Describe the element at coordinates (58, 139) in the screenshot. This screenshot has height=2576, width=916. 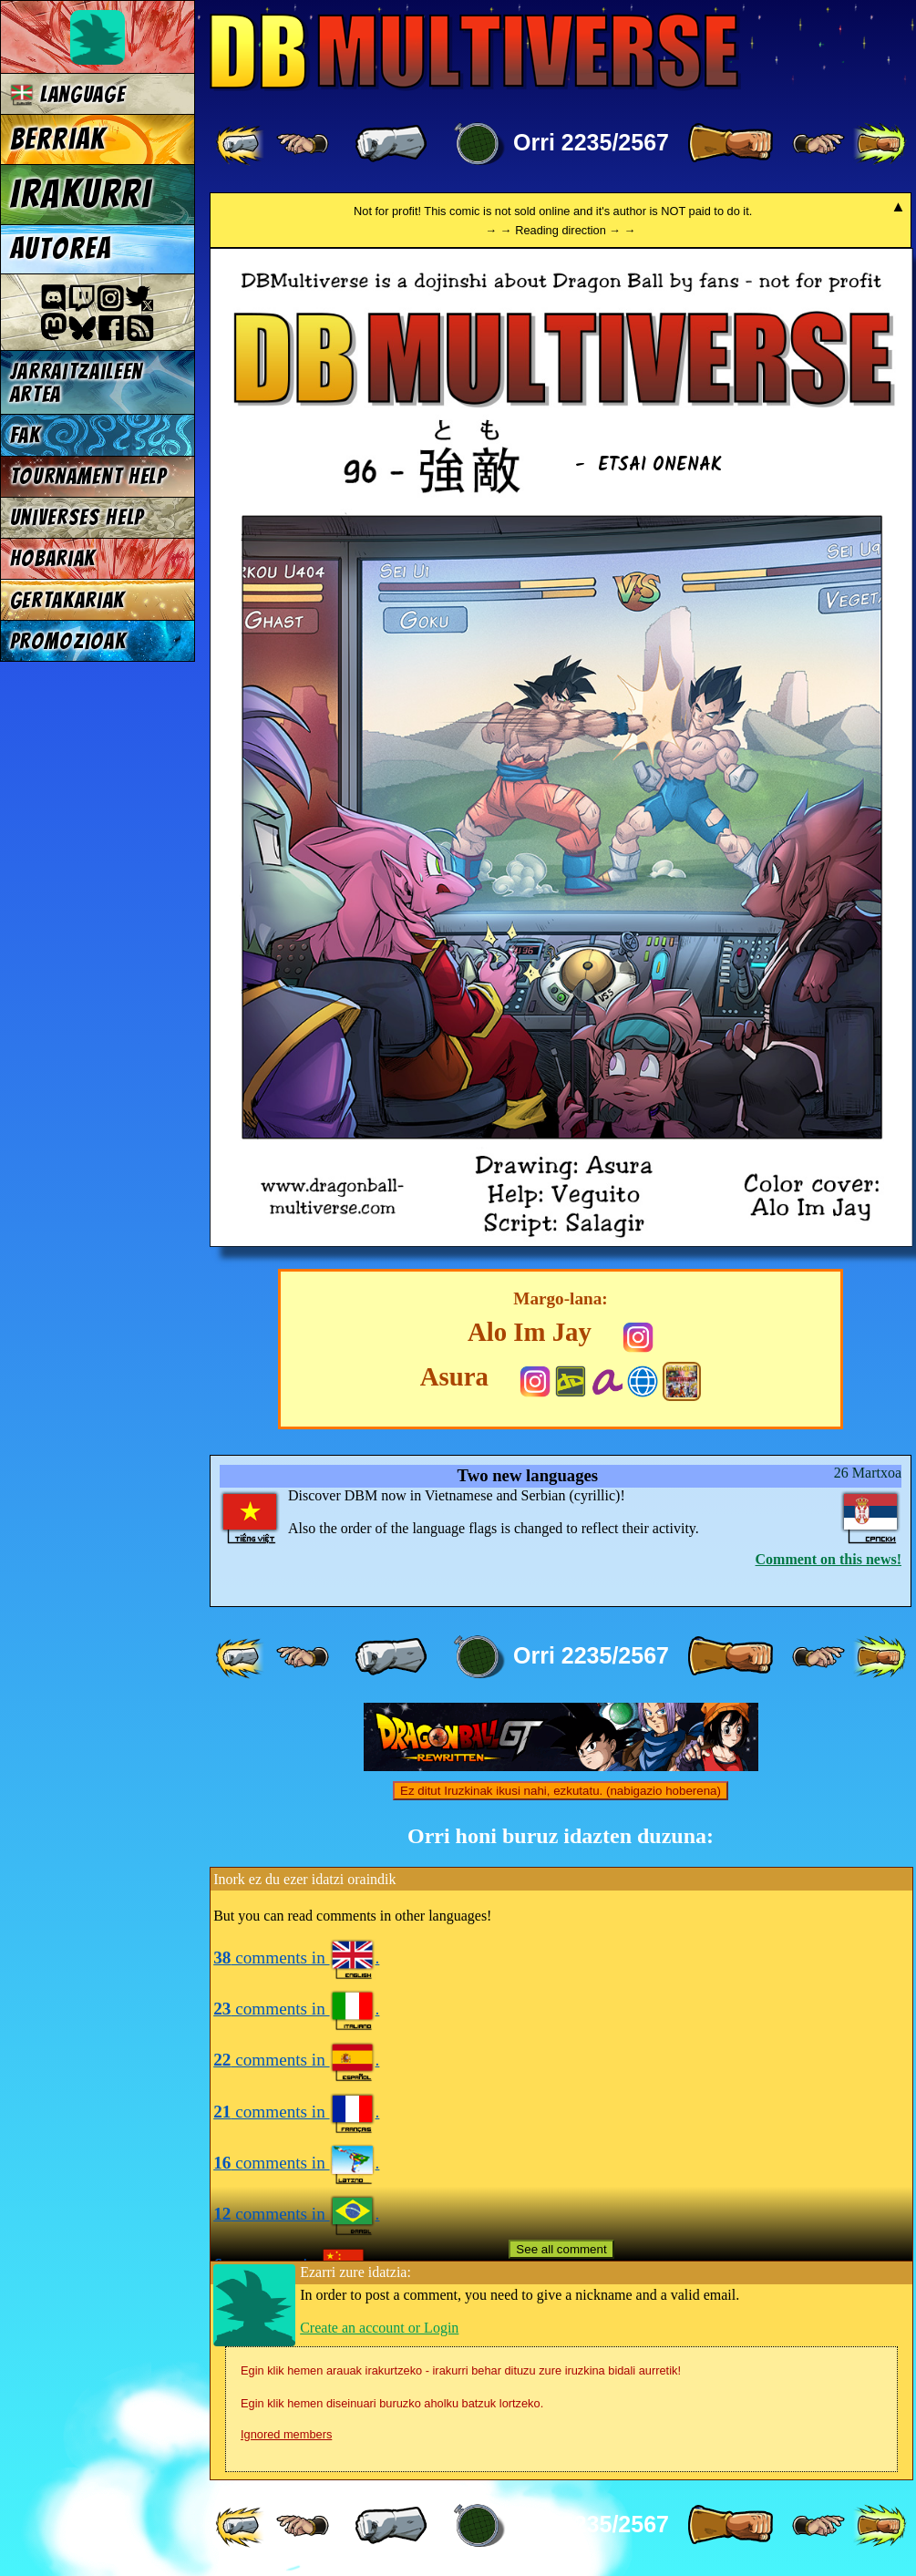
I see `Berriak` at that location.